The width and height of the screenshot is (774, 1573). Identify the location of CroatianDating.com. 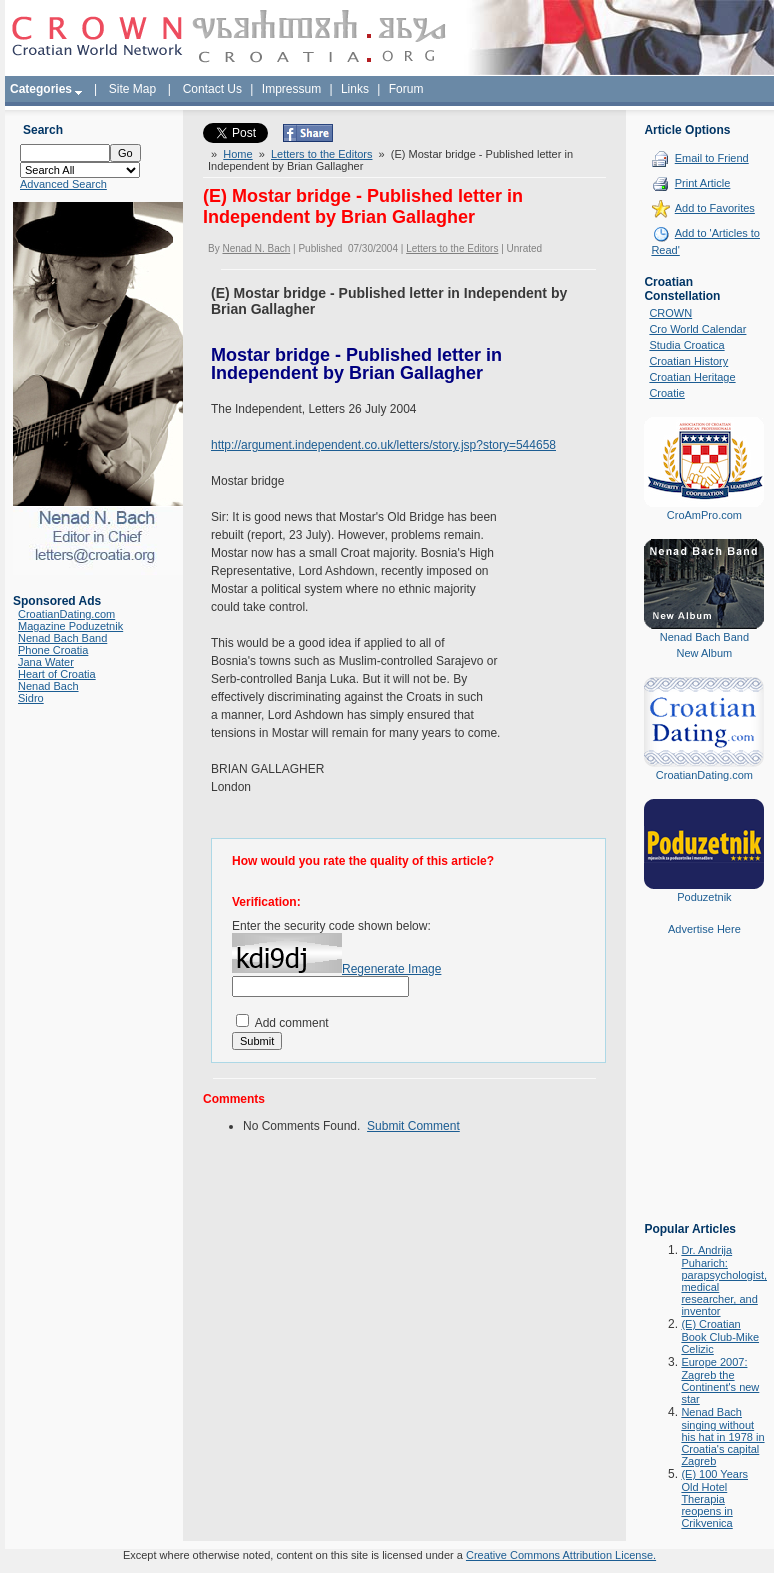
(66, 614).